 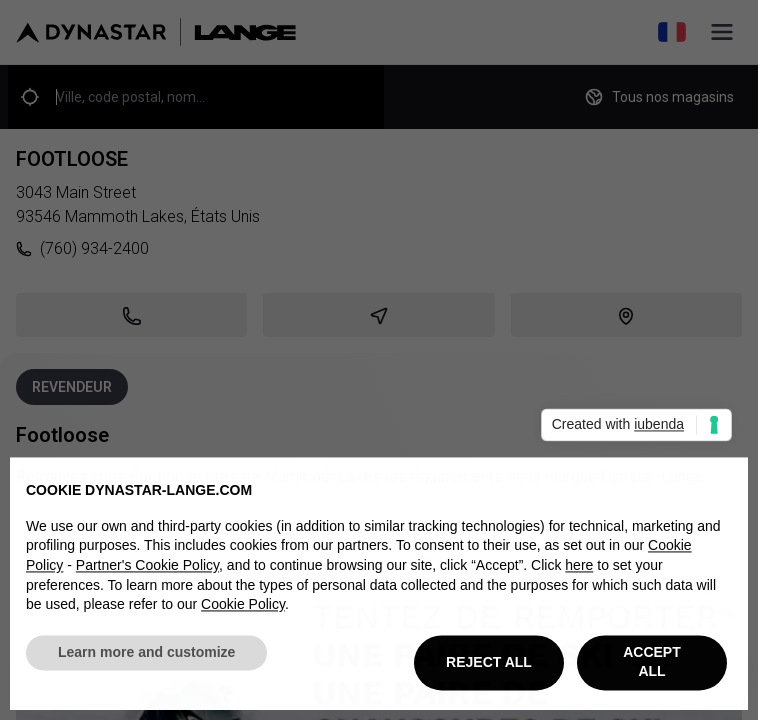 What do you see at coordinates (243, 609) in the screenshot?
I see `Cookie Policy` at bounding box center [243, 609].